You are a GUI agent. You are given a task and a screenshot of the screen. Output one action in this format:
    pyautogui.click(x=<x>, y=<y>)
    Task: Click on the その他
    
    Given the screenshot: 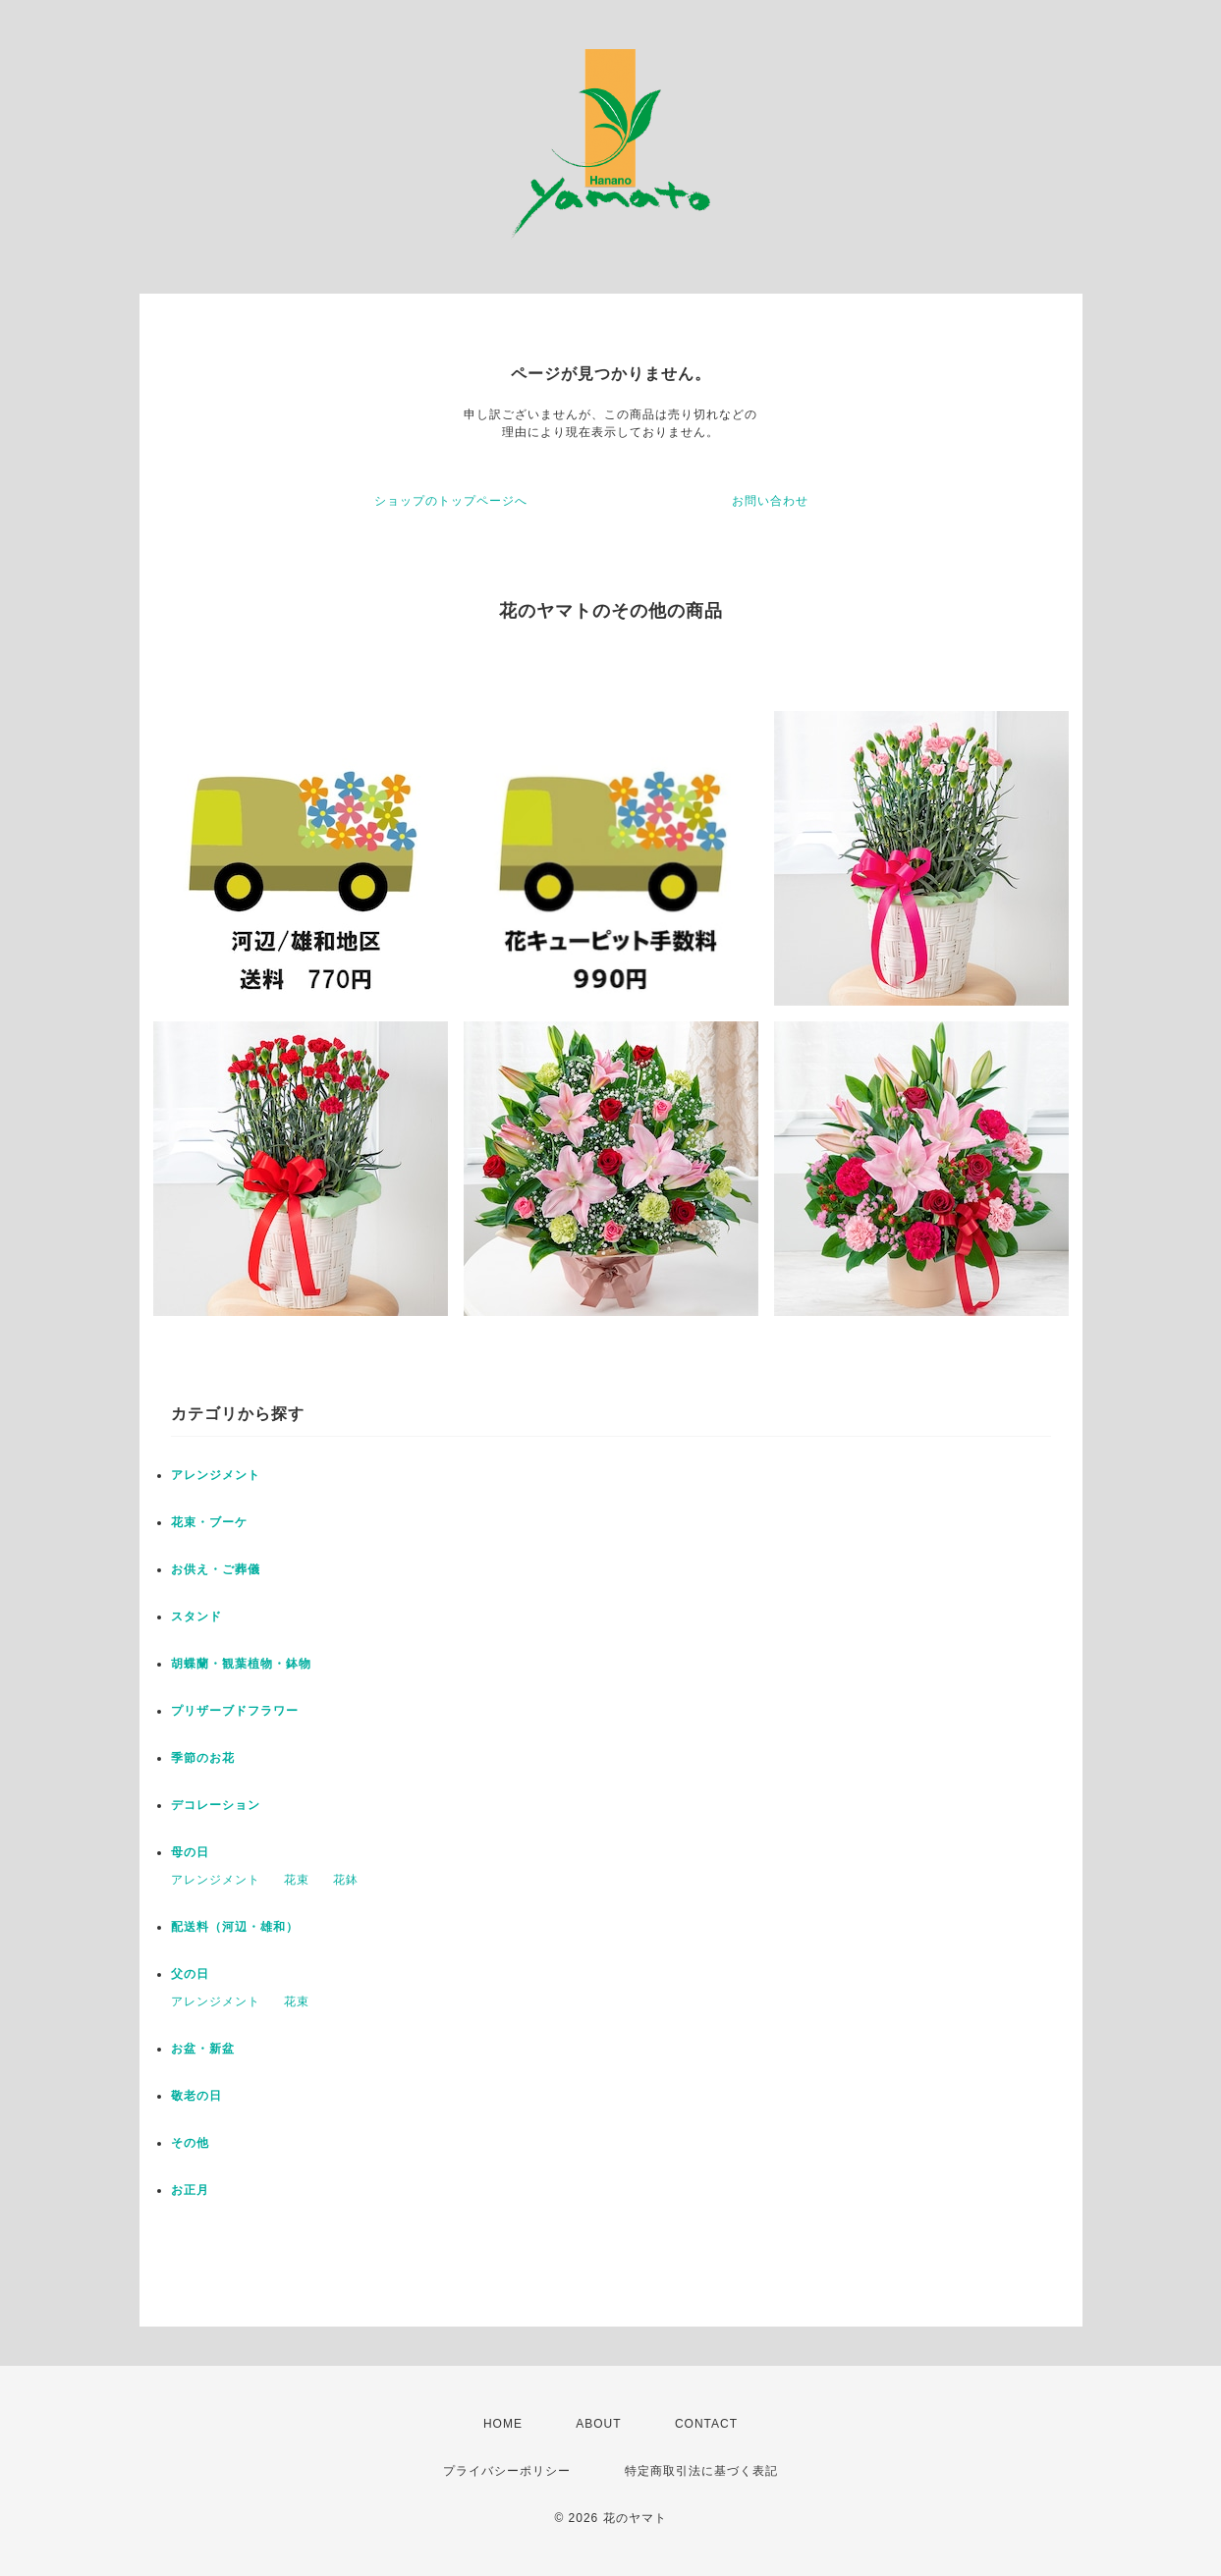 What is the action you would take?
    pyautogui.click(x=190, y=2143)
    